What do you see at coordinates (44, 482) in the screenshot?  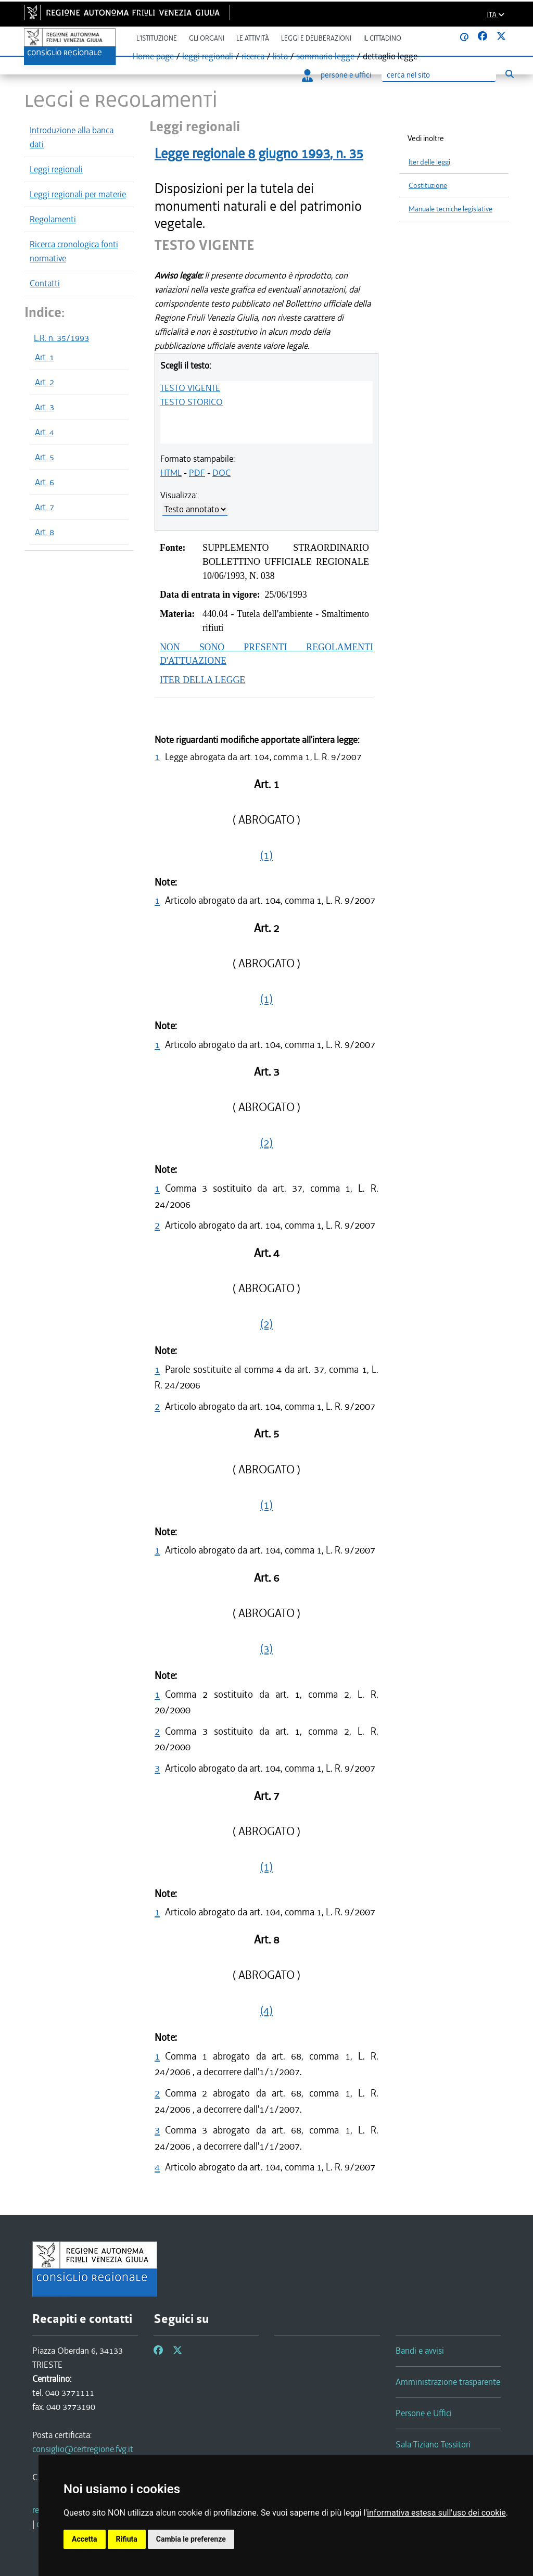 I see `Art. 6` at bounding box center [44, 482].